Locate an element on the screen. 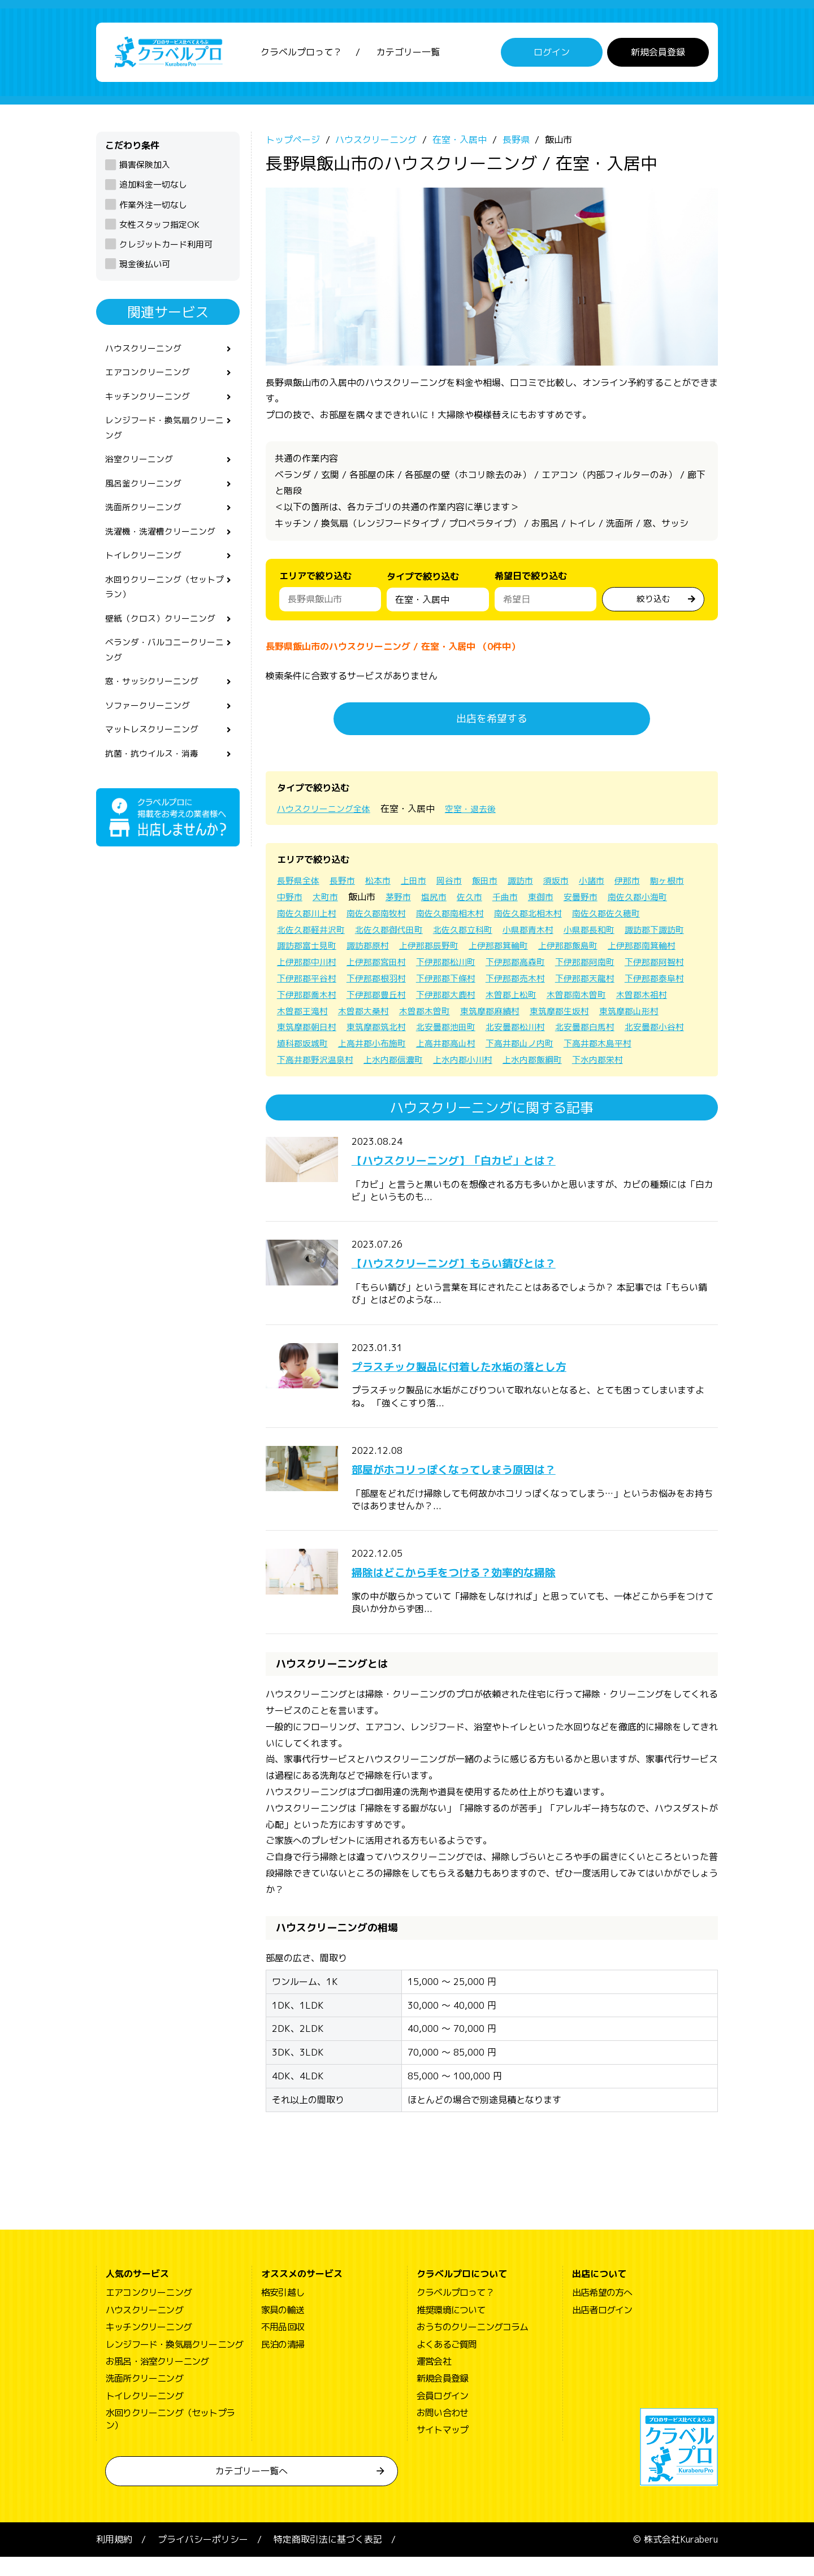 Image resolution: width=814 pixels, height=2576 pixels. タイプで絞り込む is located at coordinates (423, 582).